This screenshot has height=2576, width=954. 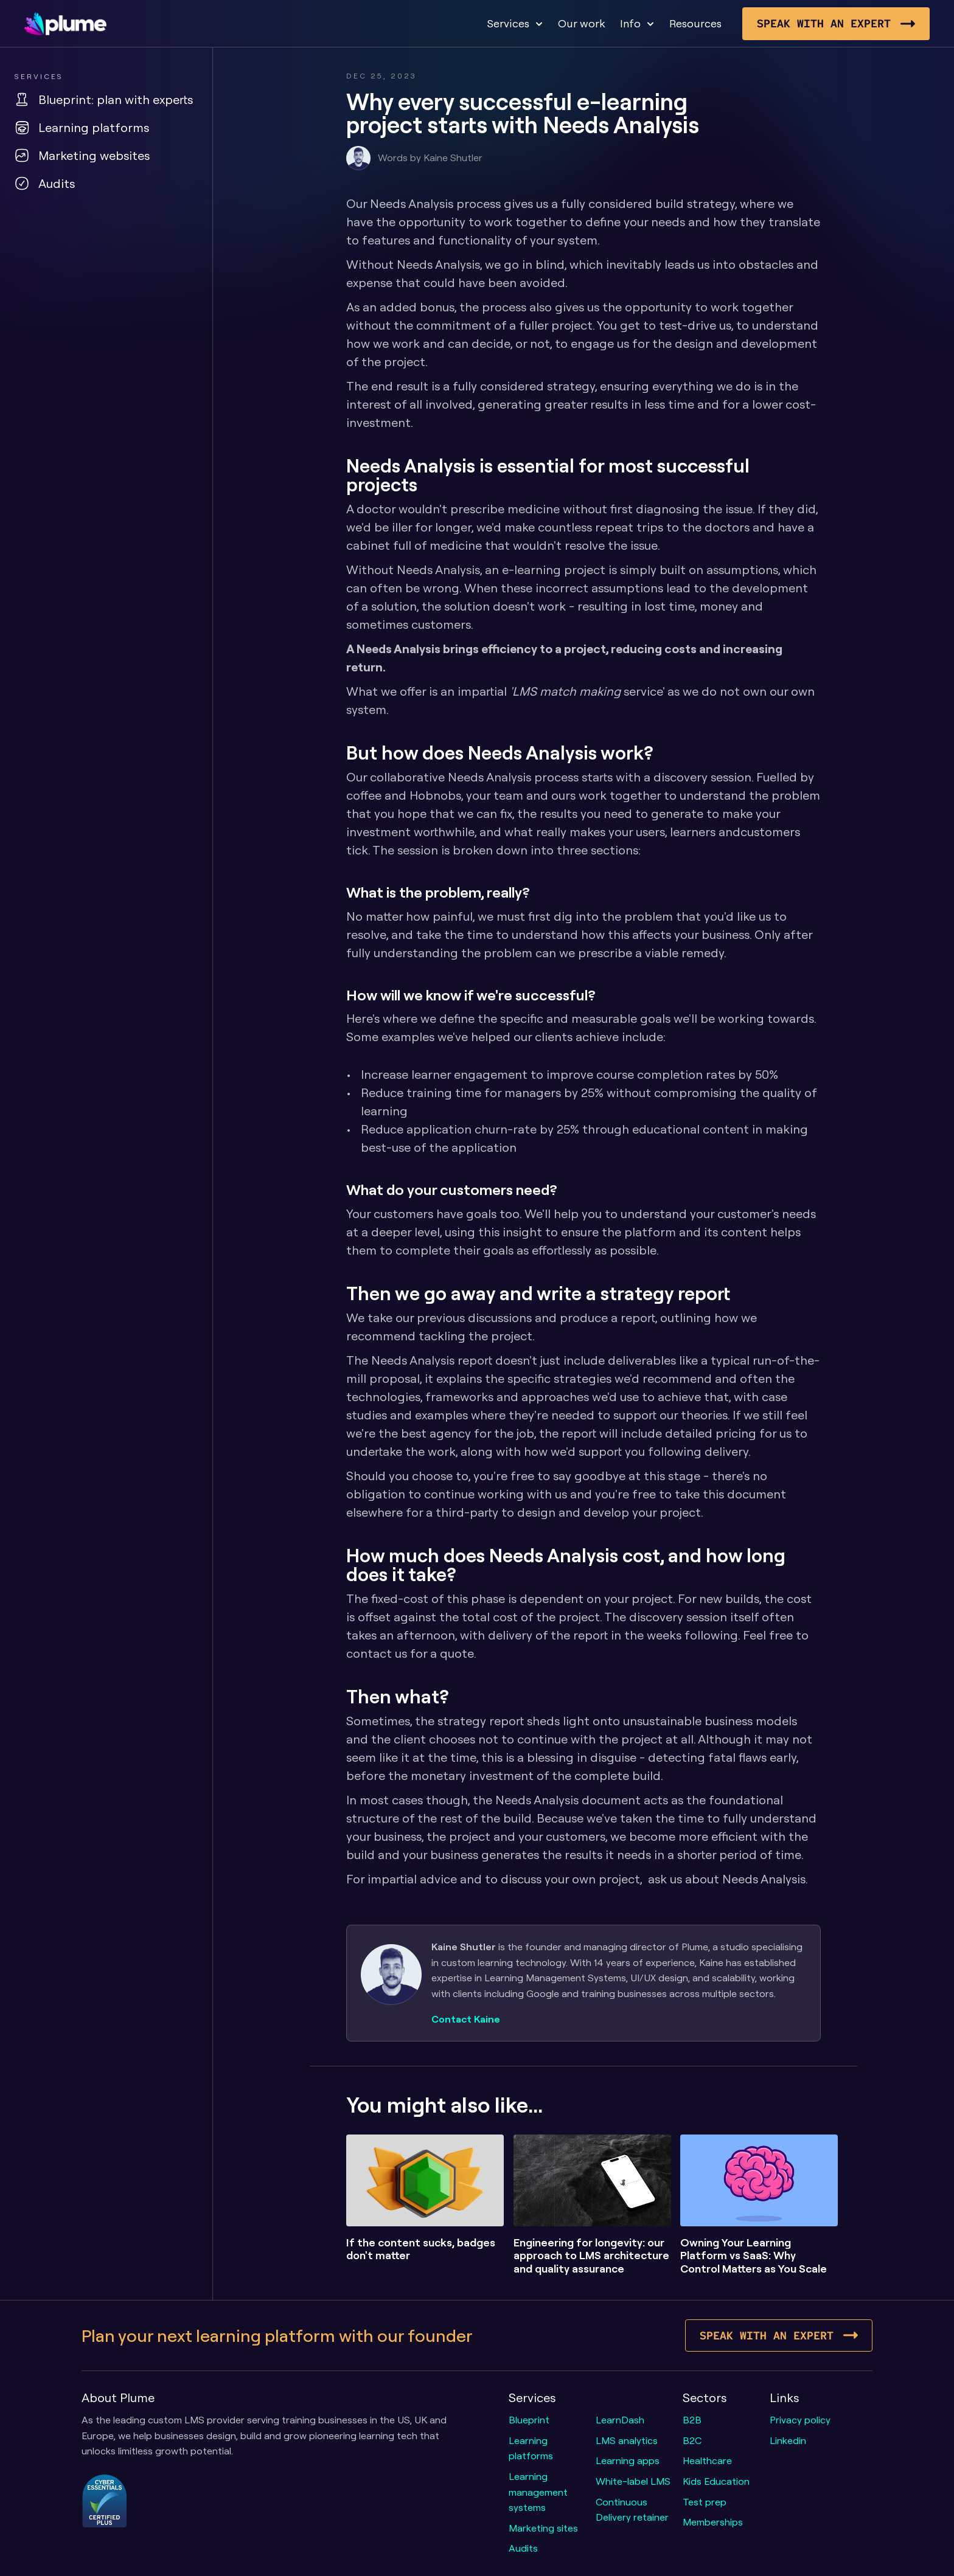 I want to click on Our work [link], so click(x=581, y=23).